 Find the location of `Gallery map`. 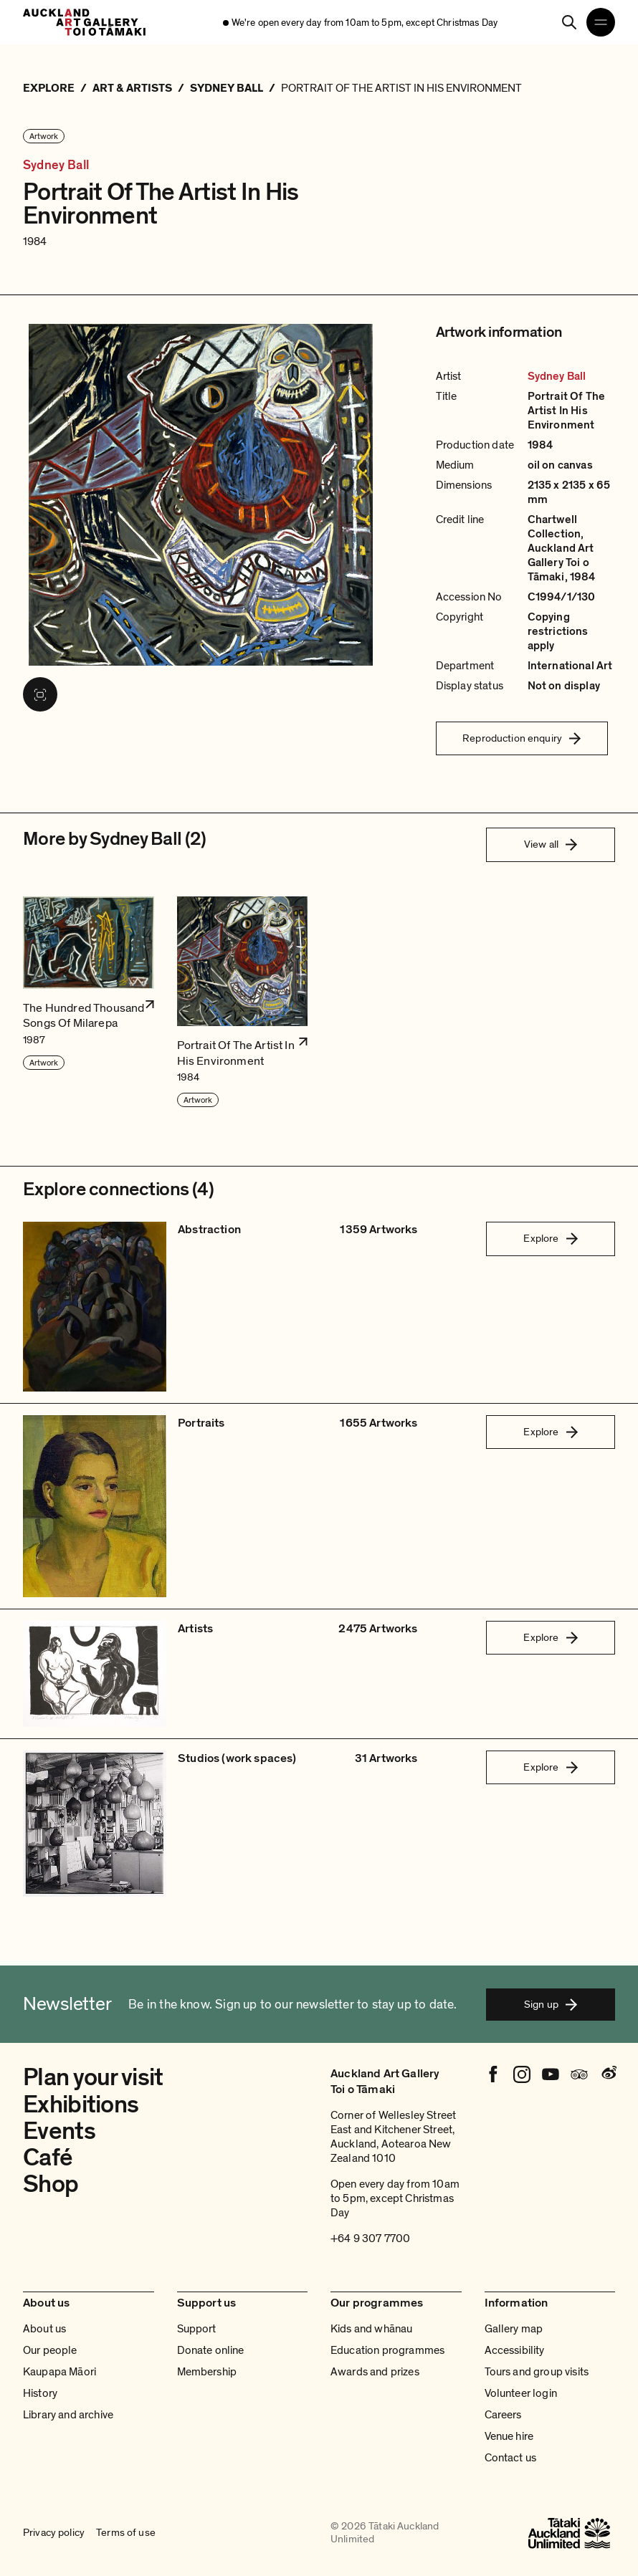

Gallery map is located at coordinates (514, 2329).